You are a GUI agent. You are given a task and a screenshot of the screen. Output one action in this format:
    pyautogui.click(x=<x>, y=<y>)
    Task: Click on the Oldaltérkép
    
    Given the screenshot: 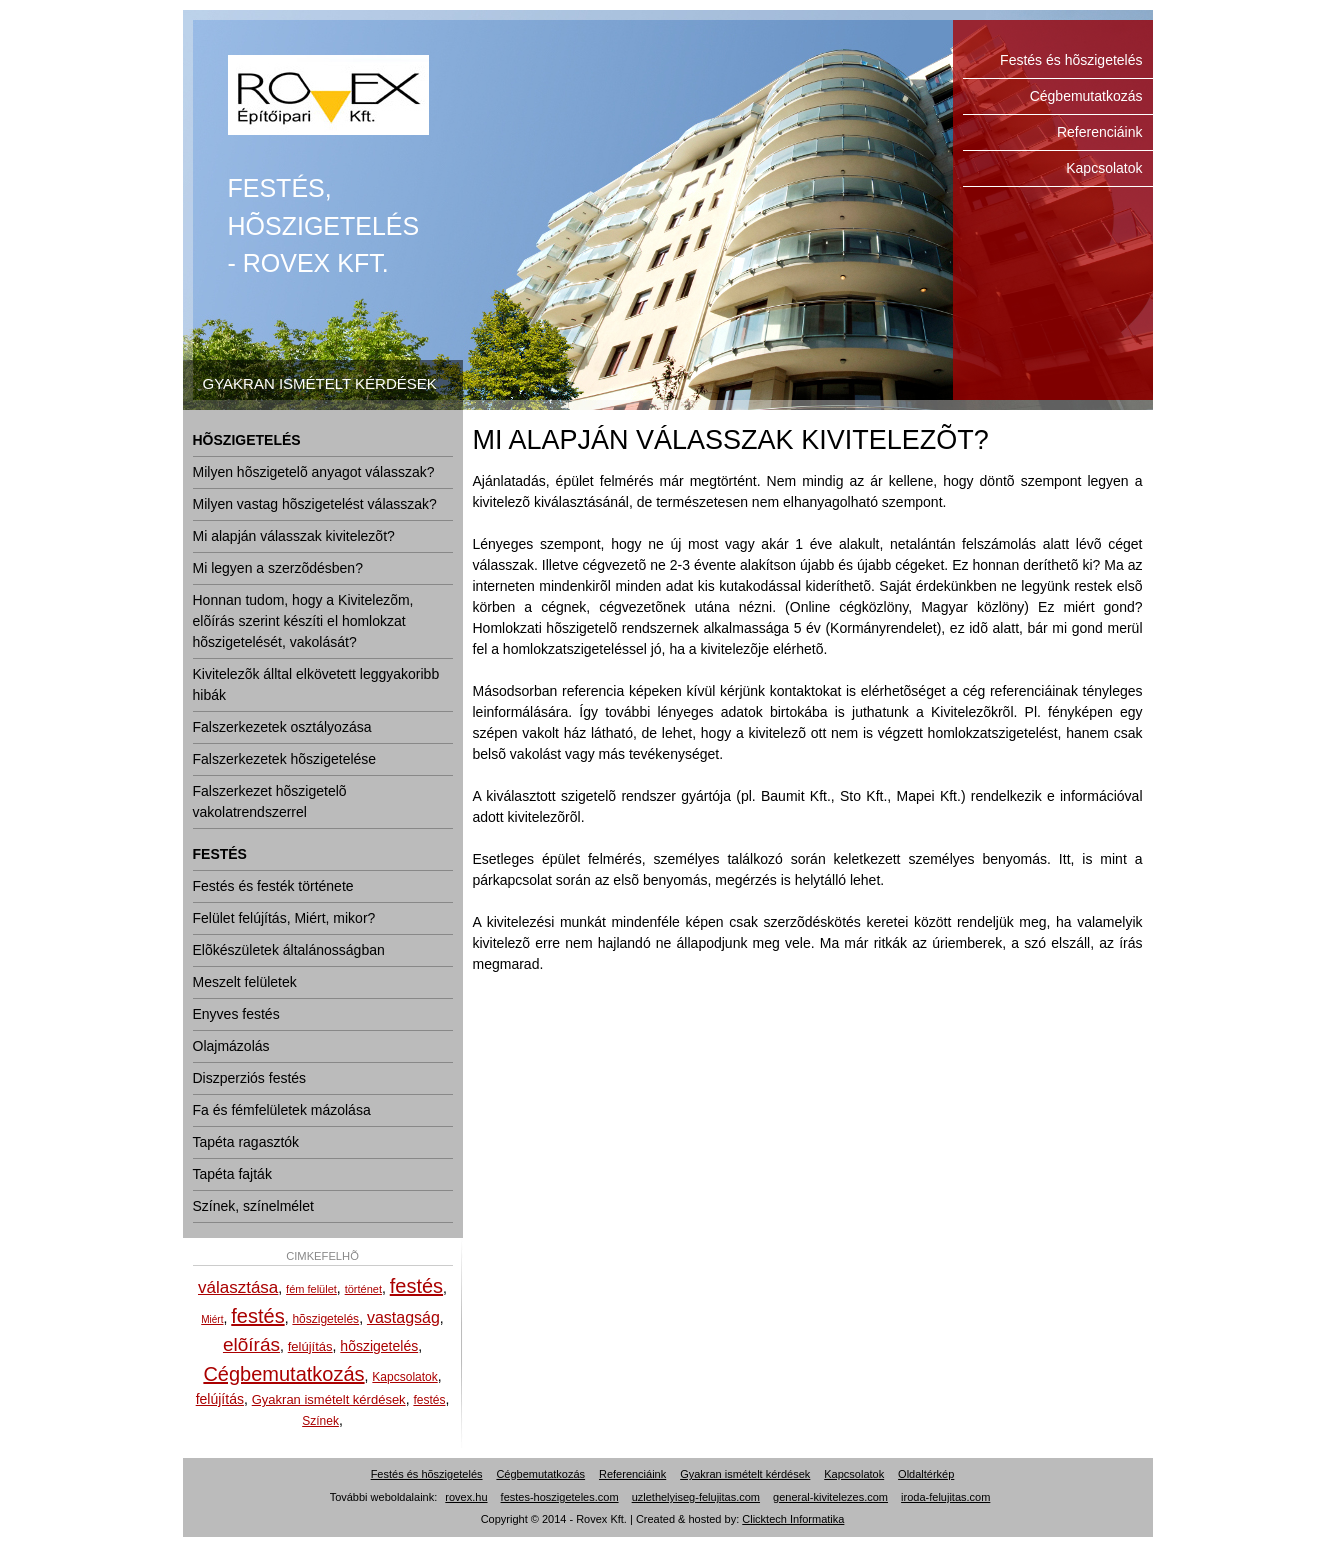 What is the action you would take?
    pyautogui.click(x=926, y=1474)
    